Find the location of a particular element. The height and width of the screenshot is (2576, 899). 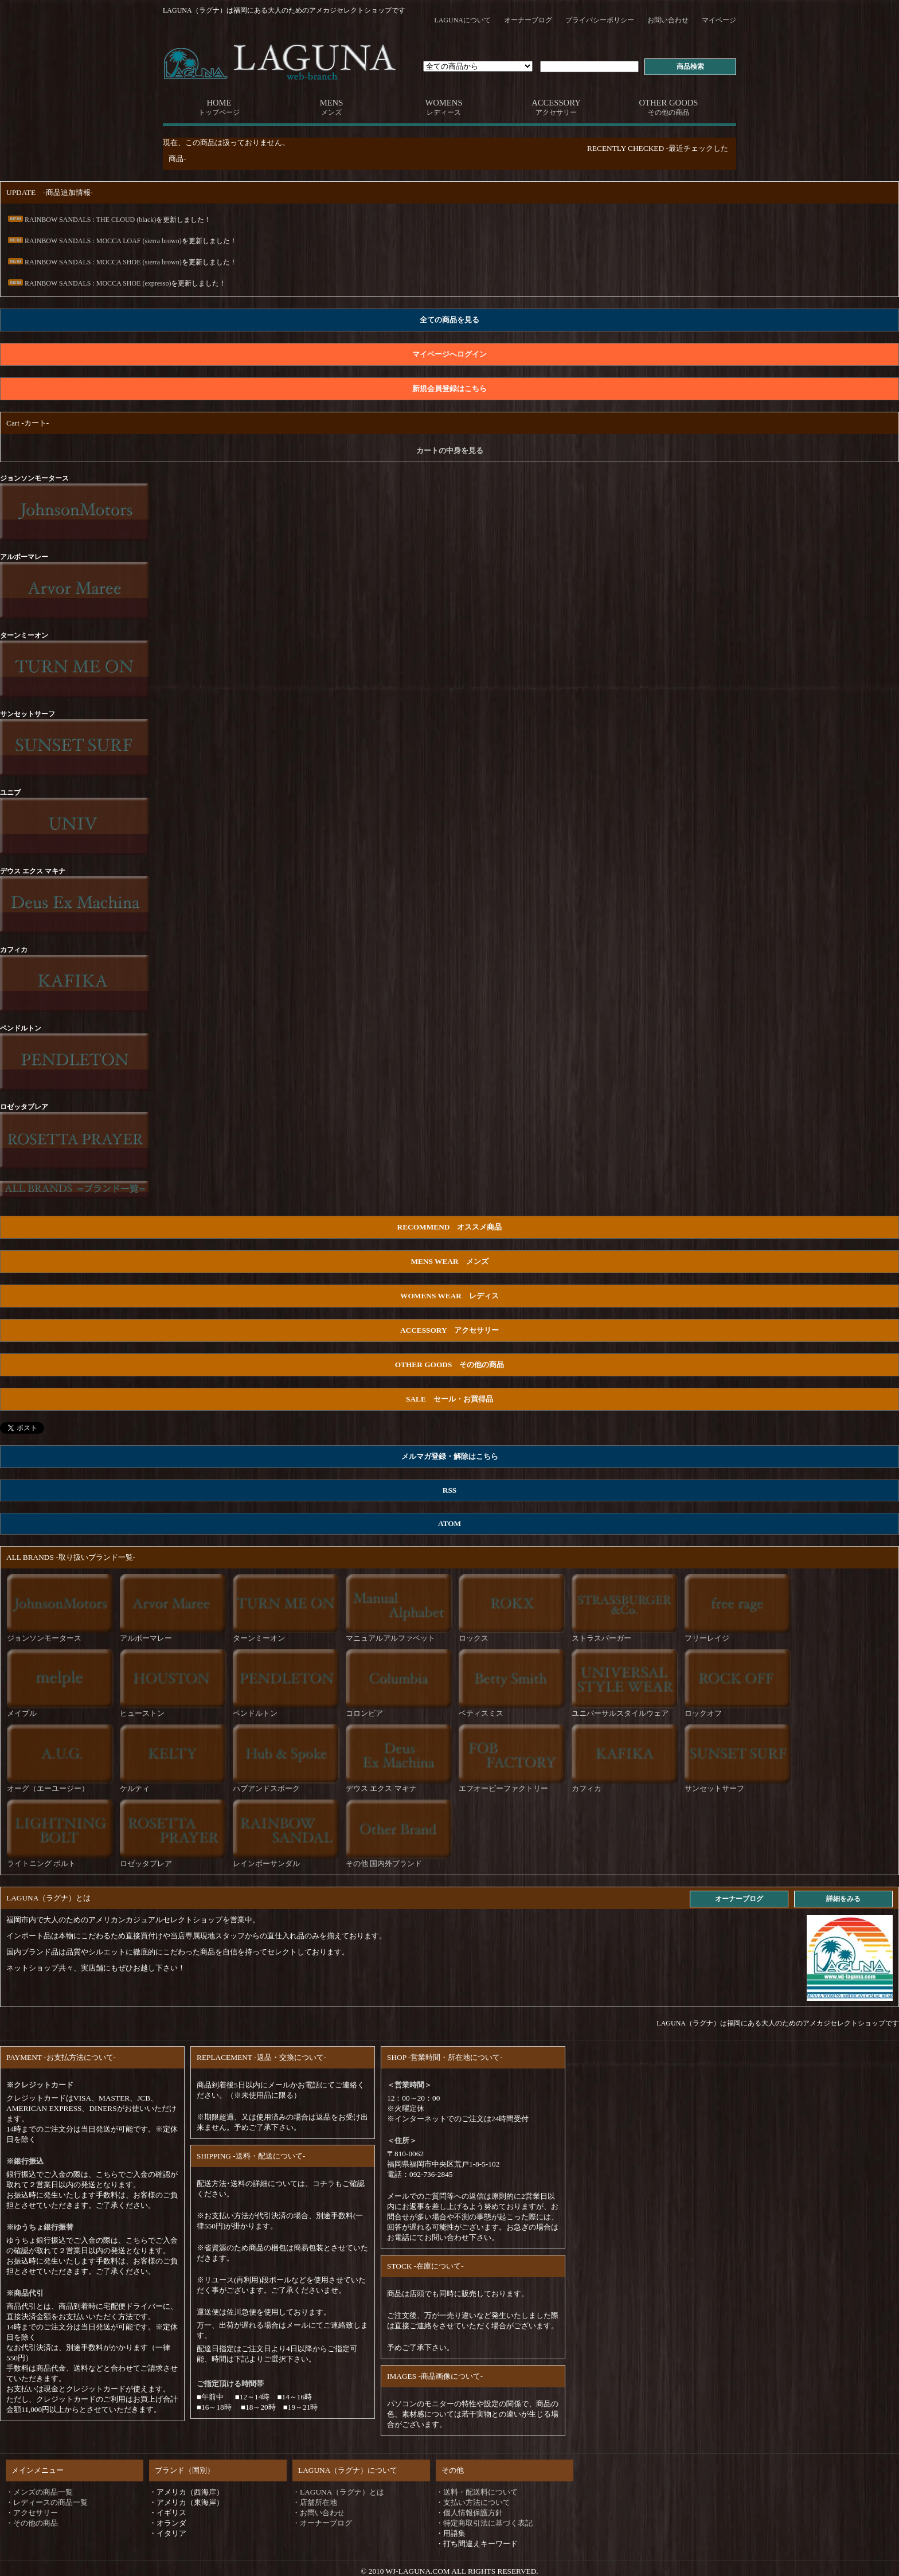

・その他の商品 is located at coordinates (32, 2523).